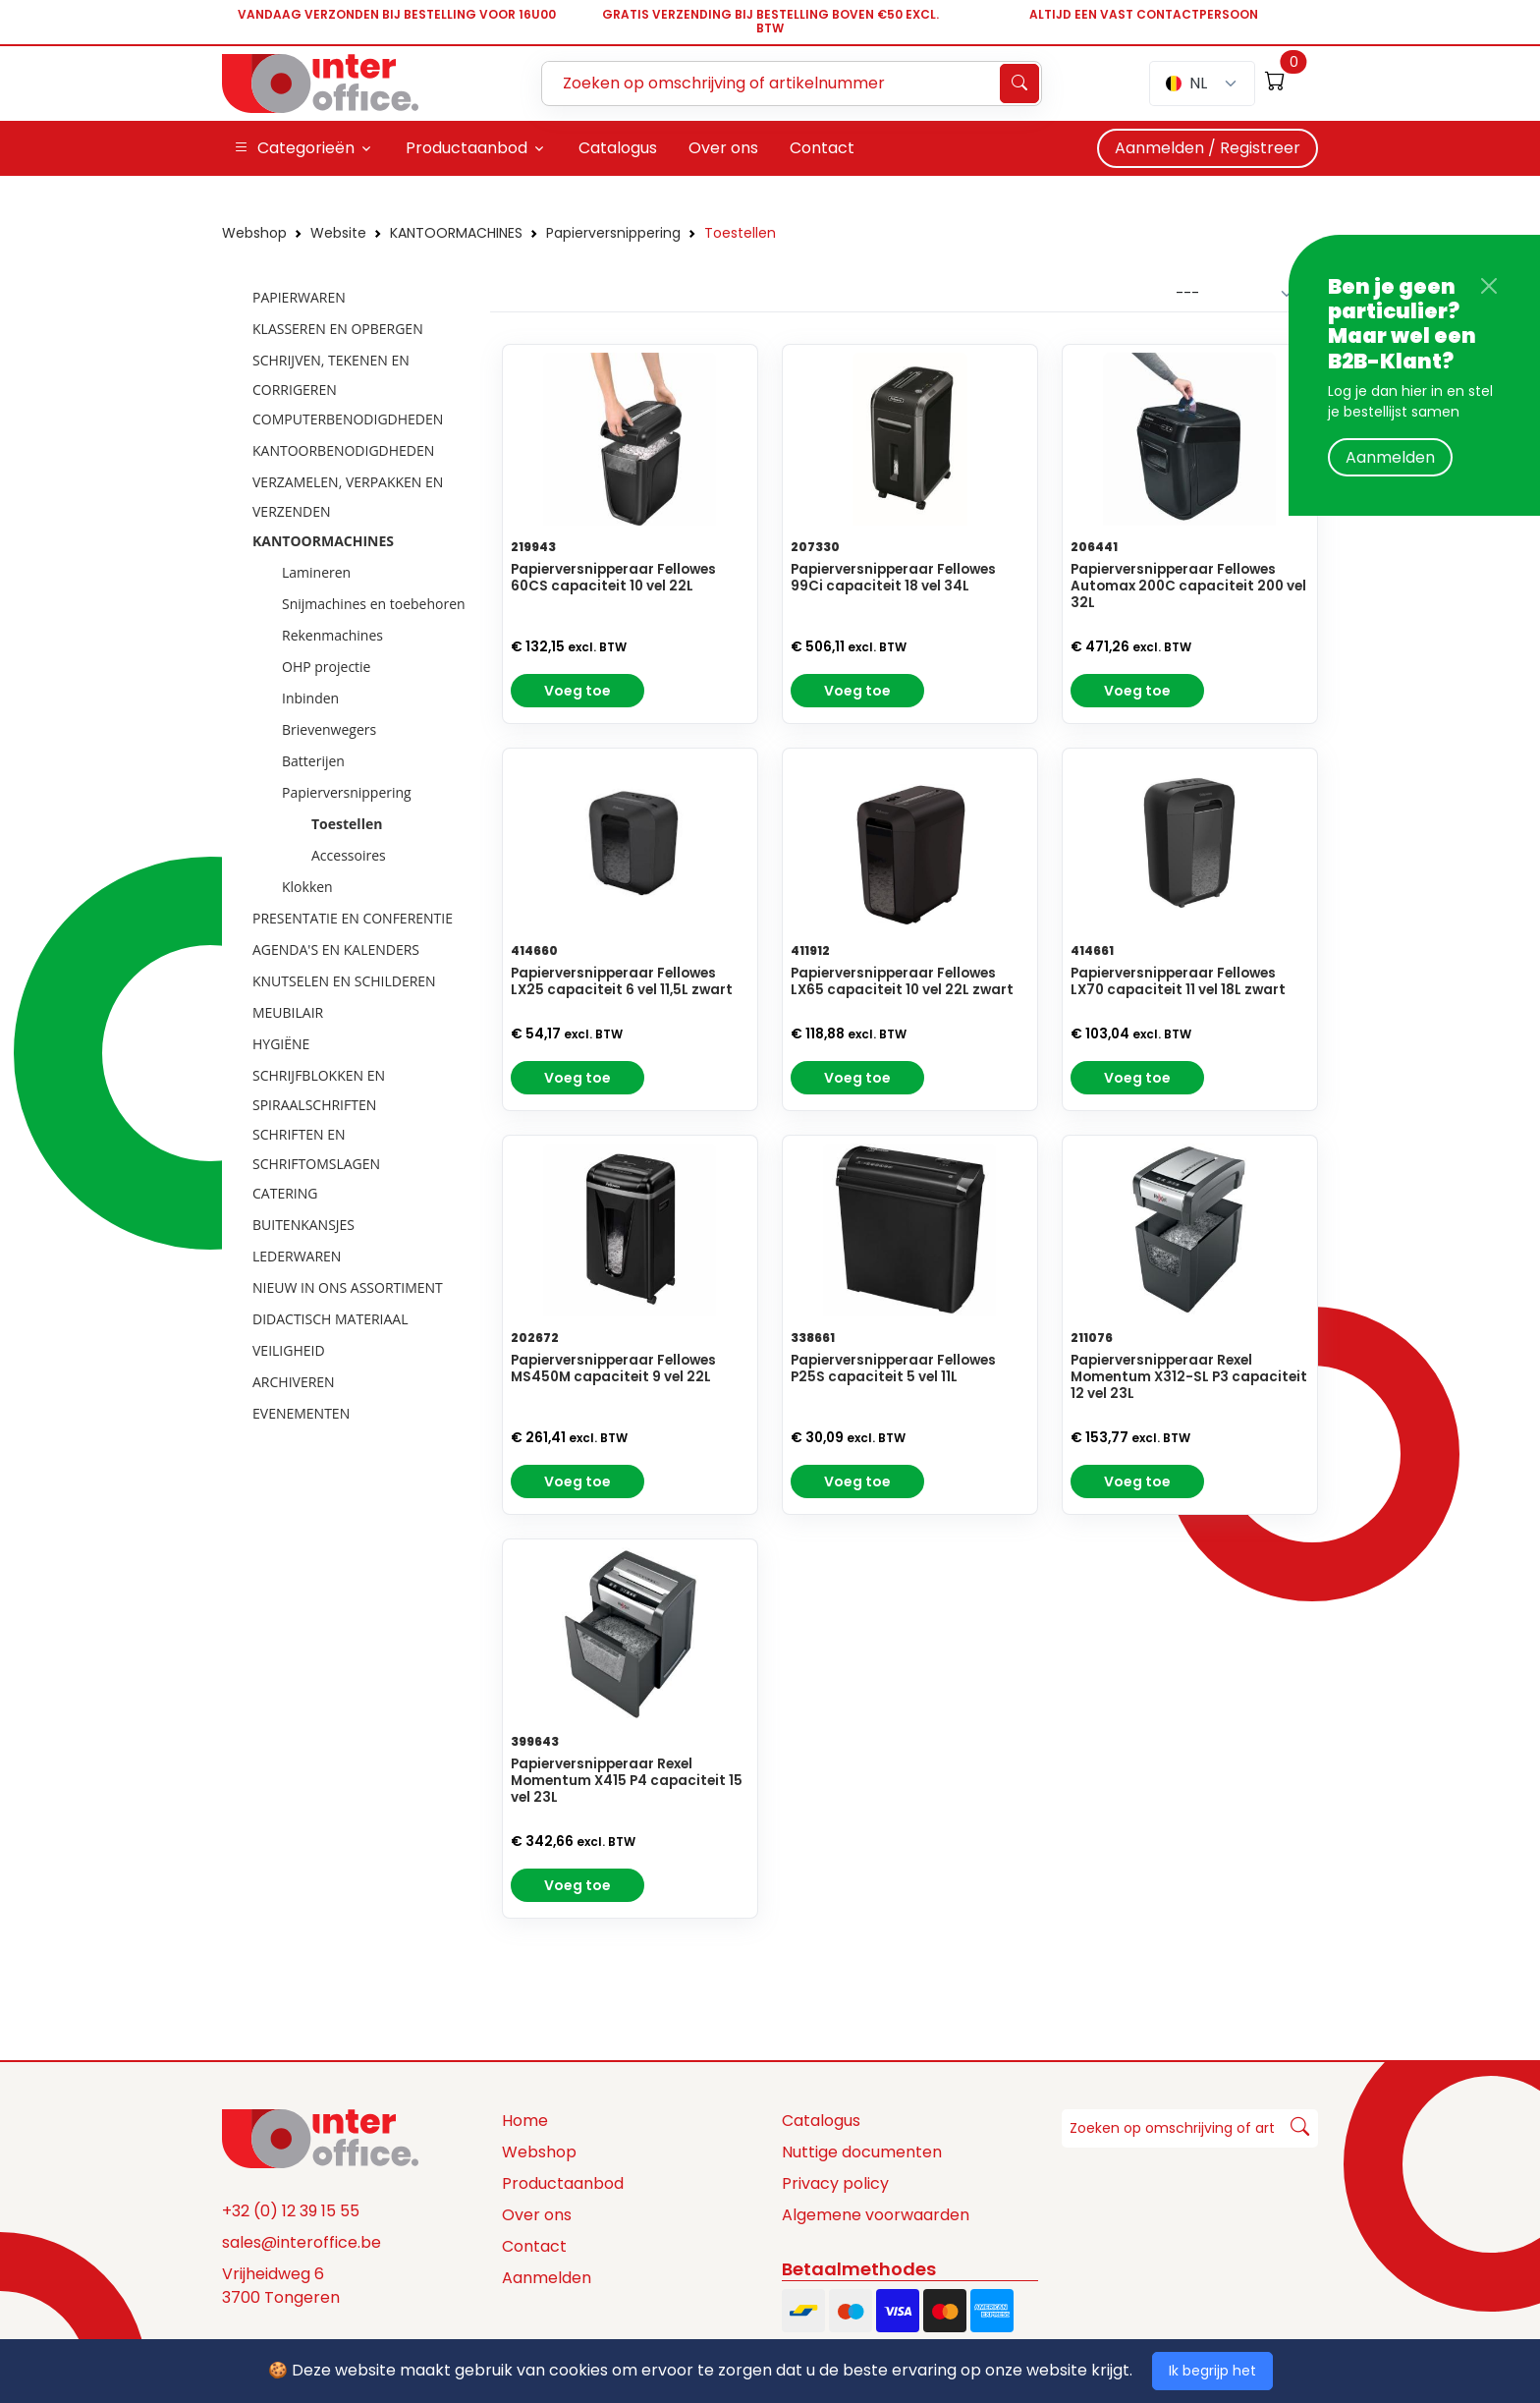 Image resolution: width=1540 pixels, height=2403 pixels. Describe the element at coordinates (1390, 457) in the screenshot. I see `Aanmelden` at that location.